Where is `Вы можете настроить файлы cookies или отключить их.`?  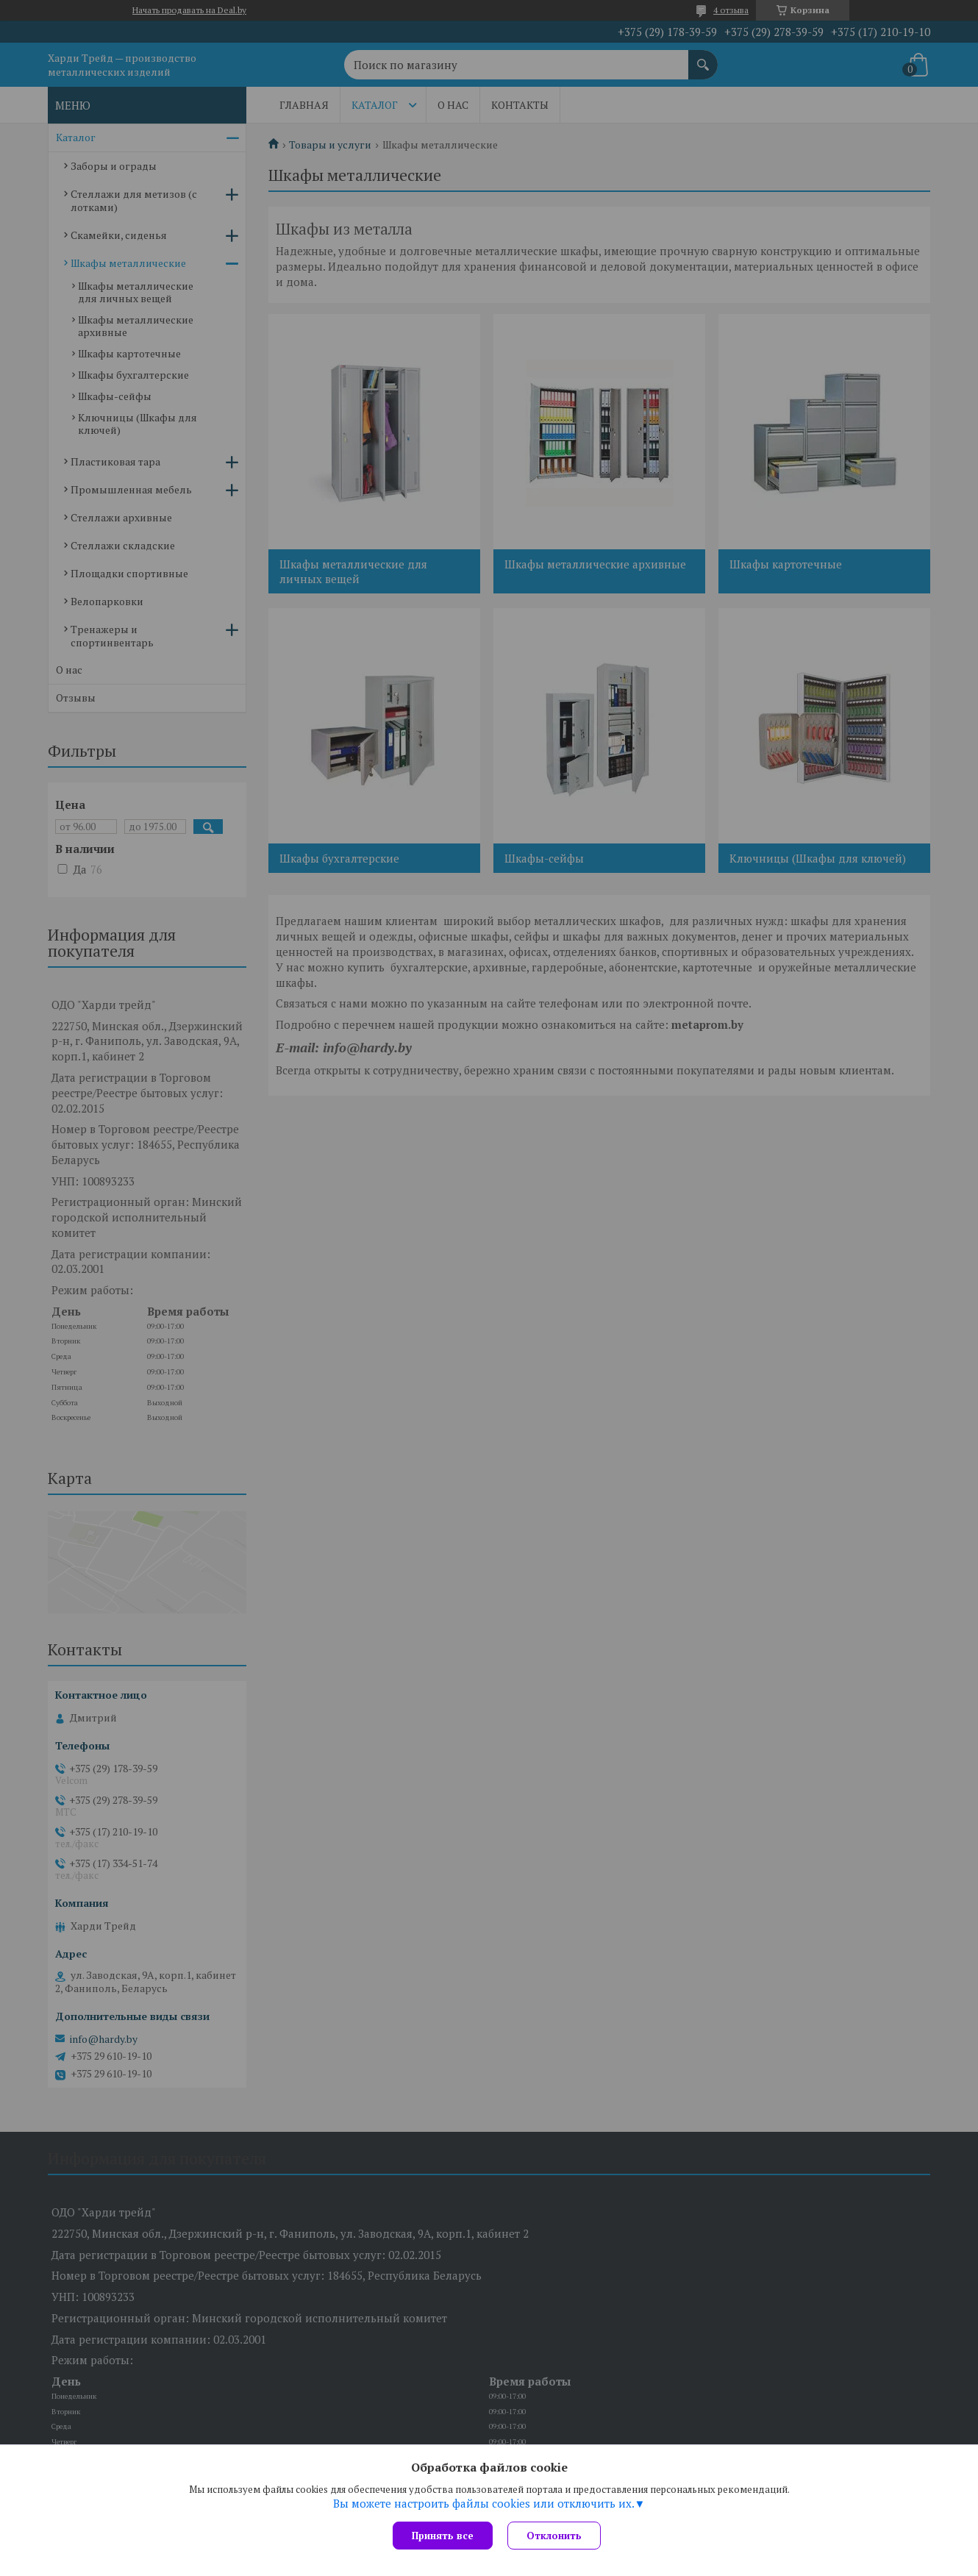
Вы можете настроить файлы cookies или отключить их. is located at coordinates (484, 2503).